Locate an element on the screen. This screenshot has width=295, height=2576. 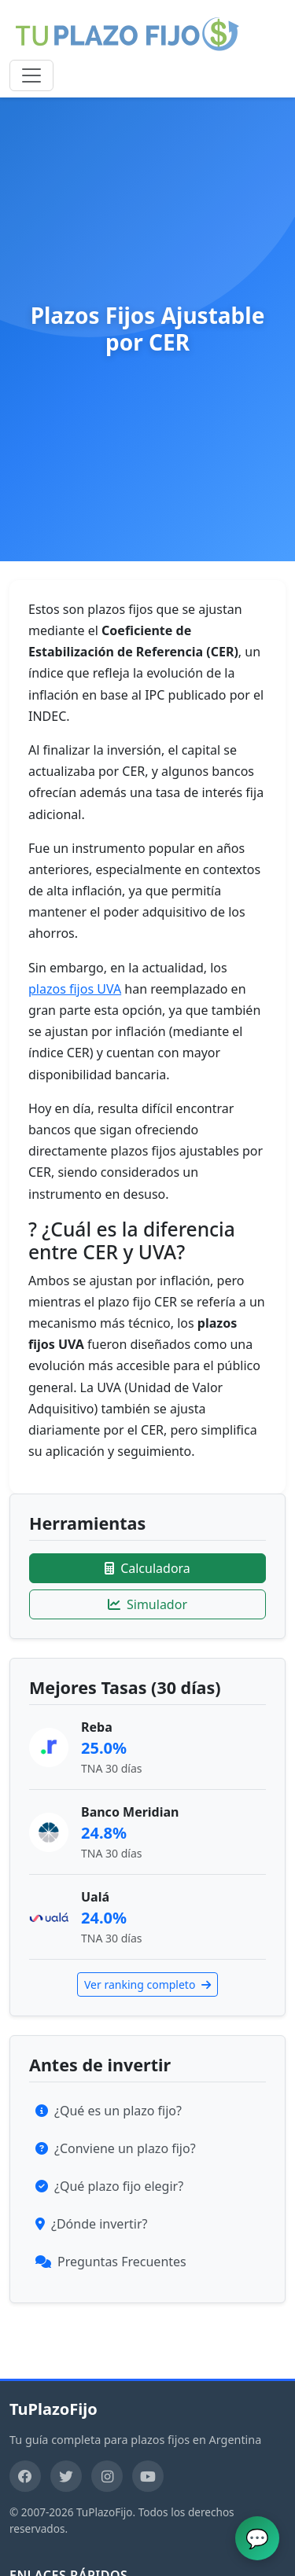
Simulador [Ir al simulador] is located at coordinates (147, 1604).